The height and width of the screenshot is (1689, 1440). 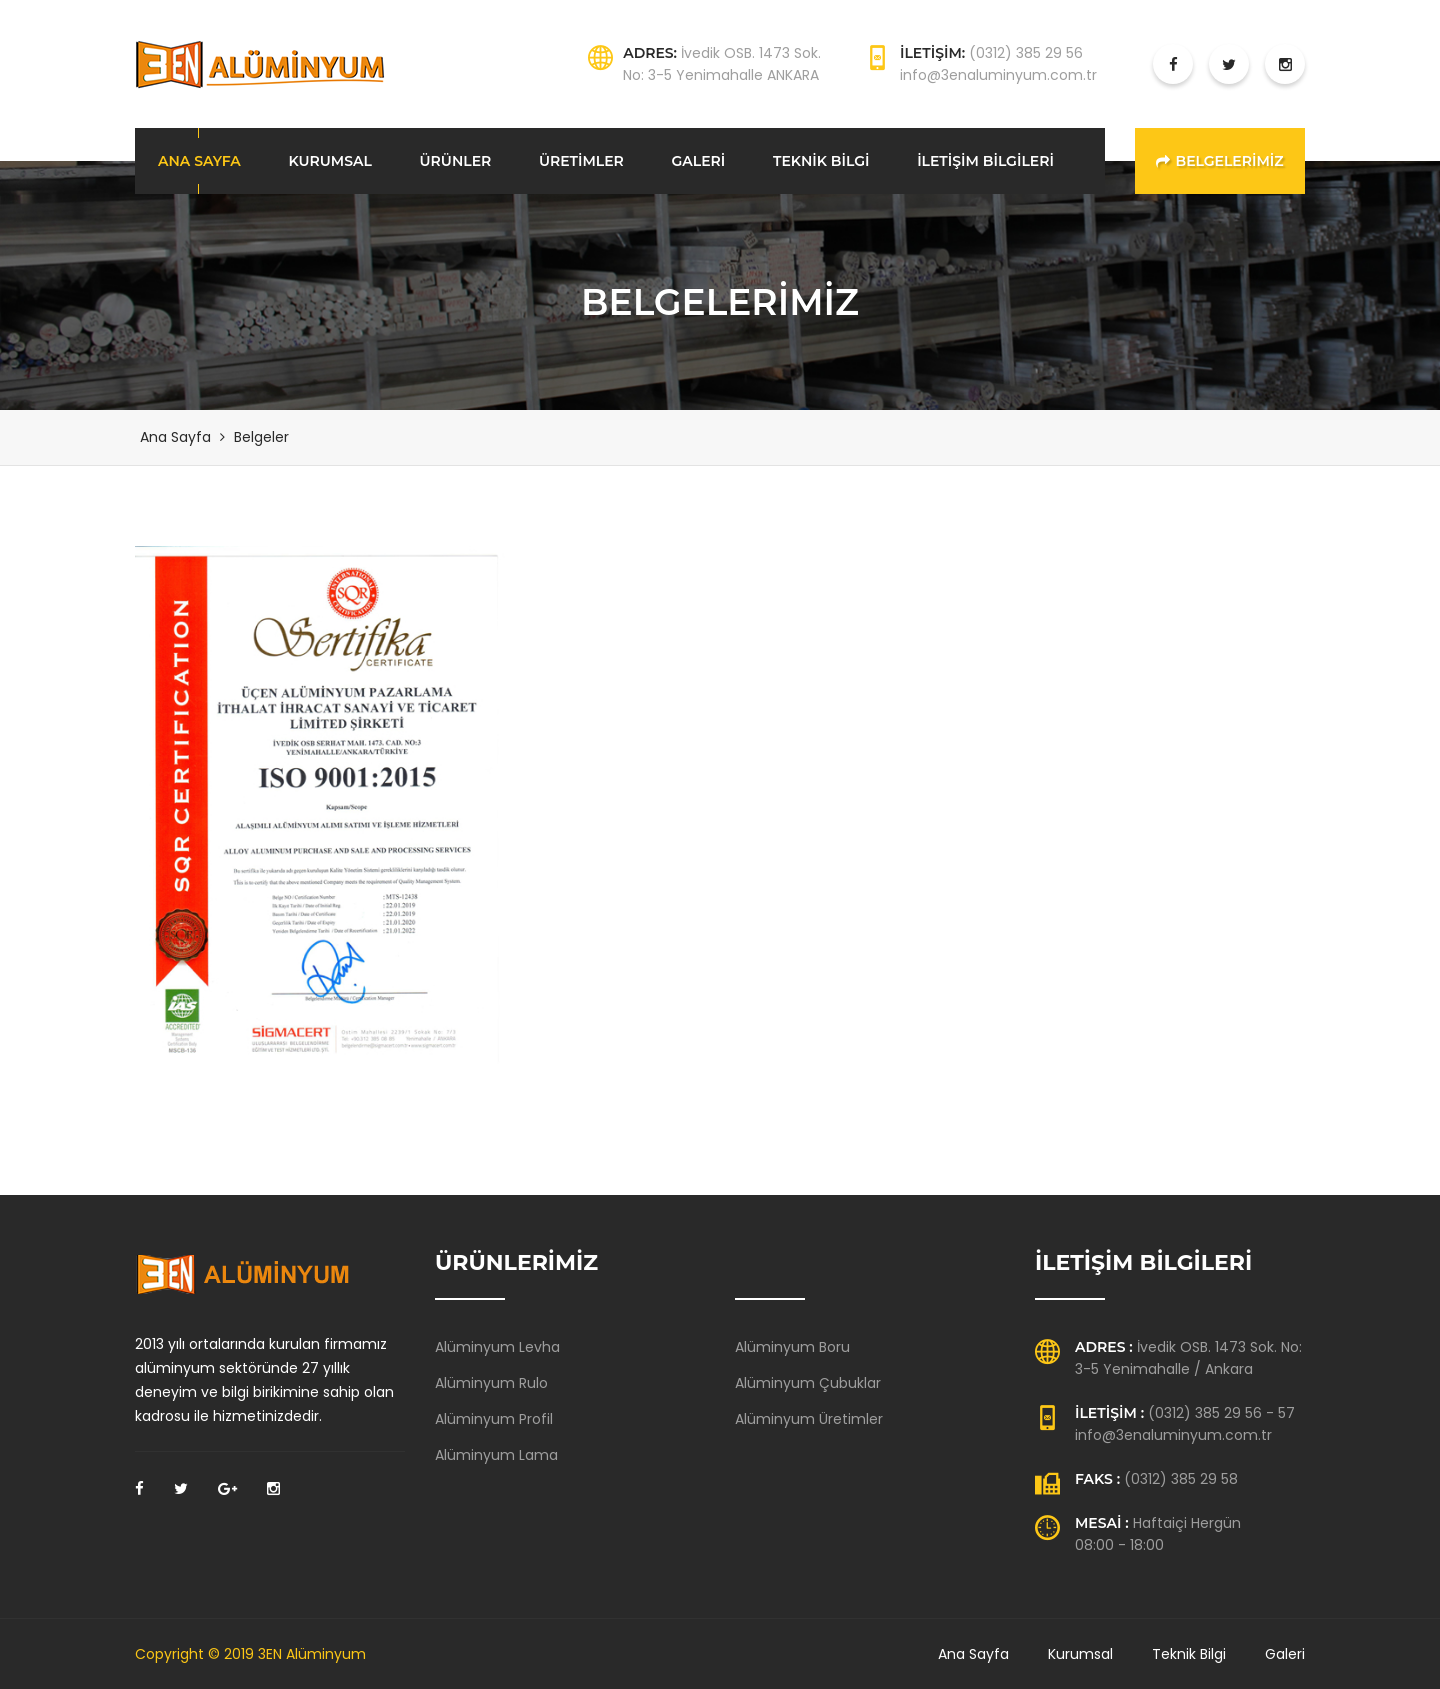 What do you see at coordinates (199, 161) in the screenshot?
I see `ANA SAYFA` at bounding box center [199, 161].